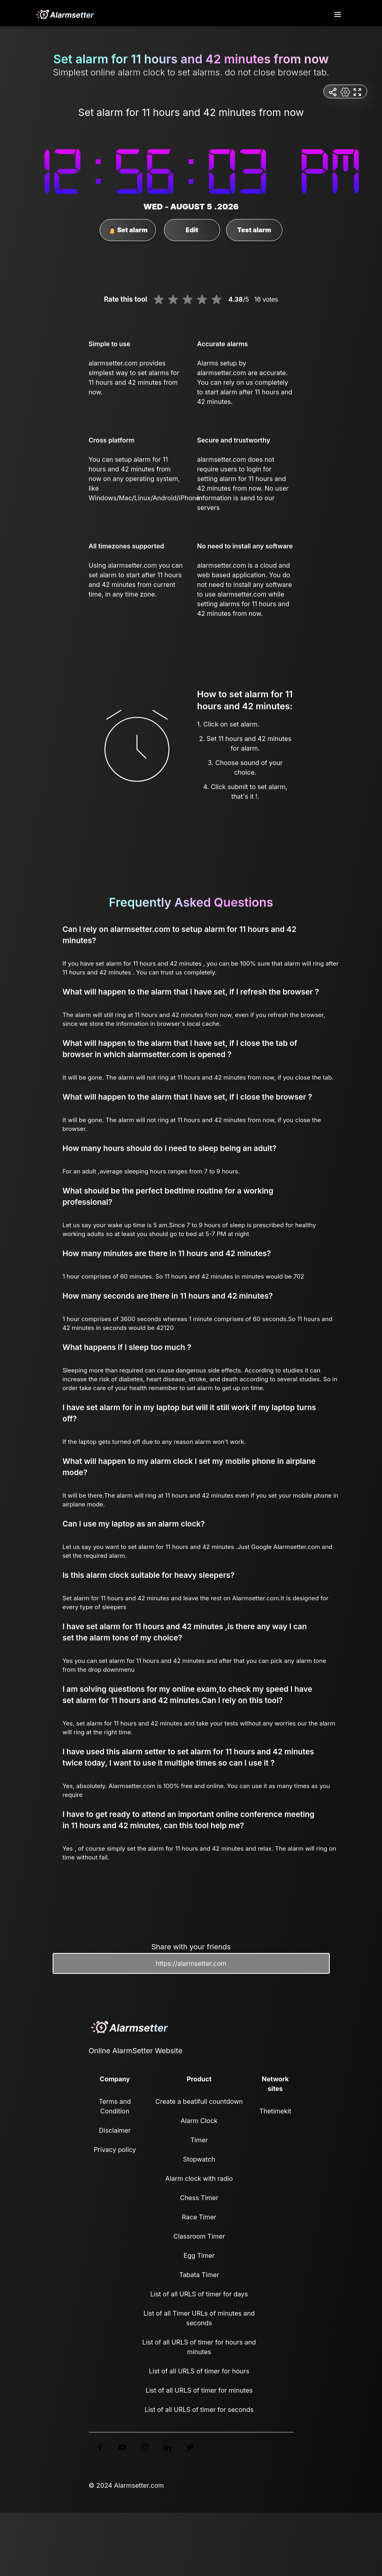 The image size is (382, 2576). I want to click on Terms and Condition, so click(115, 2106).